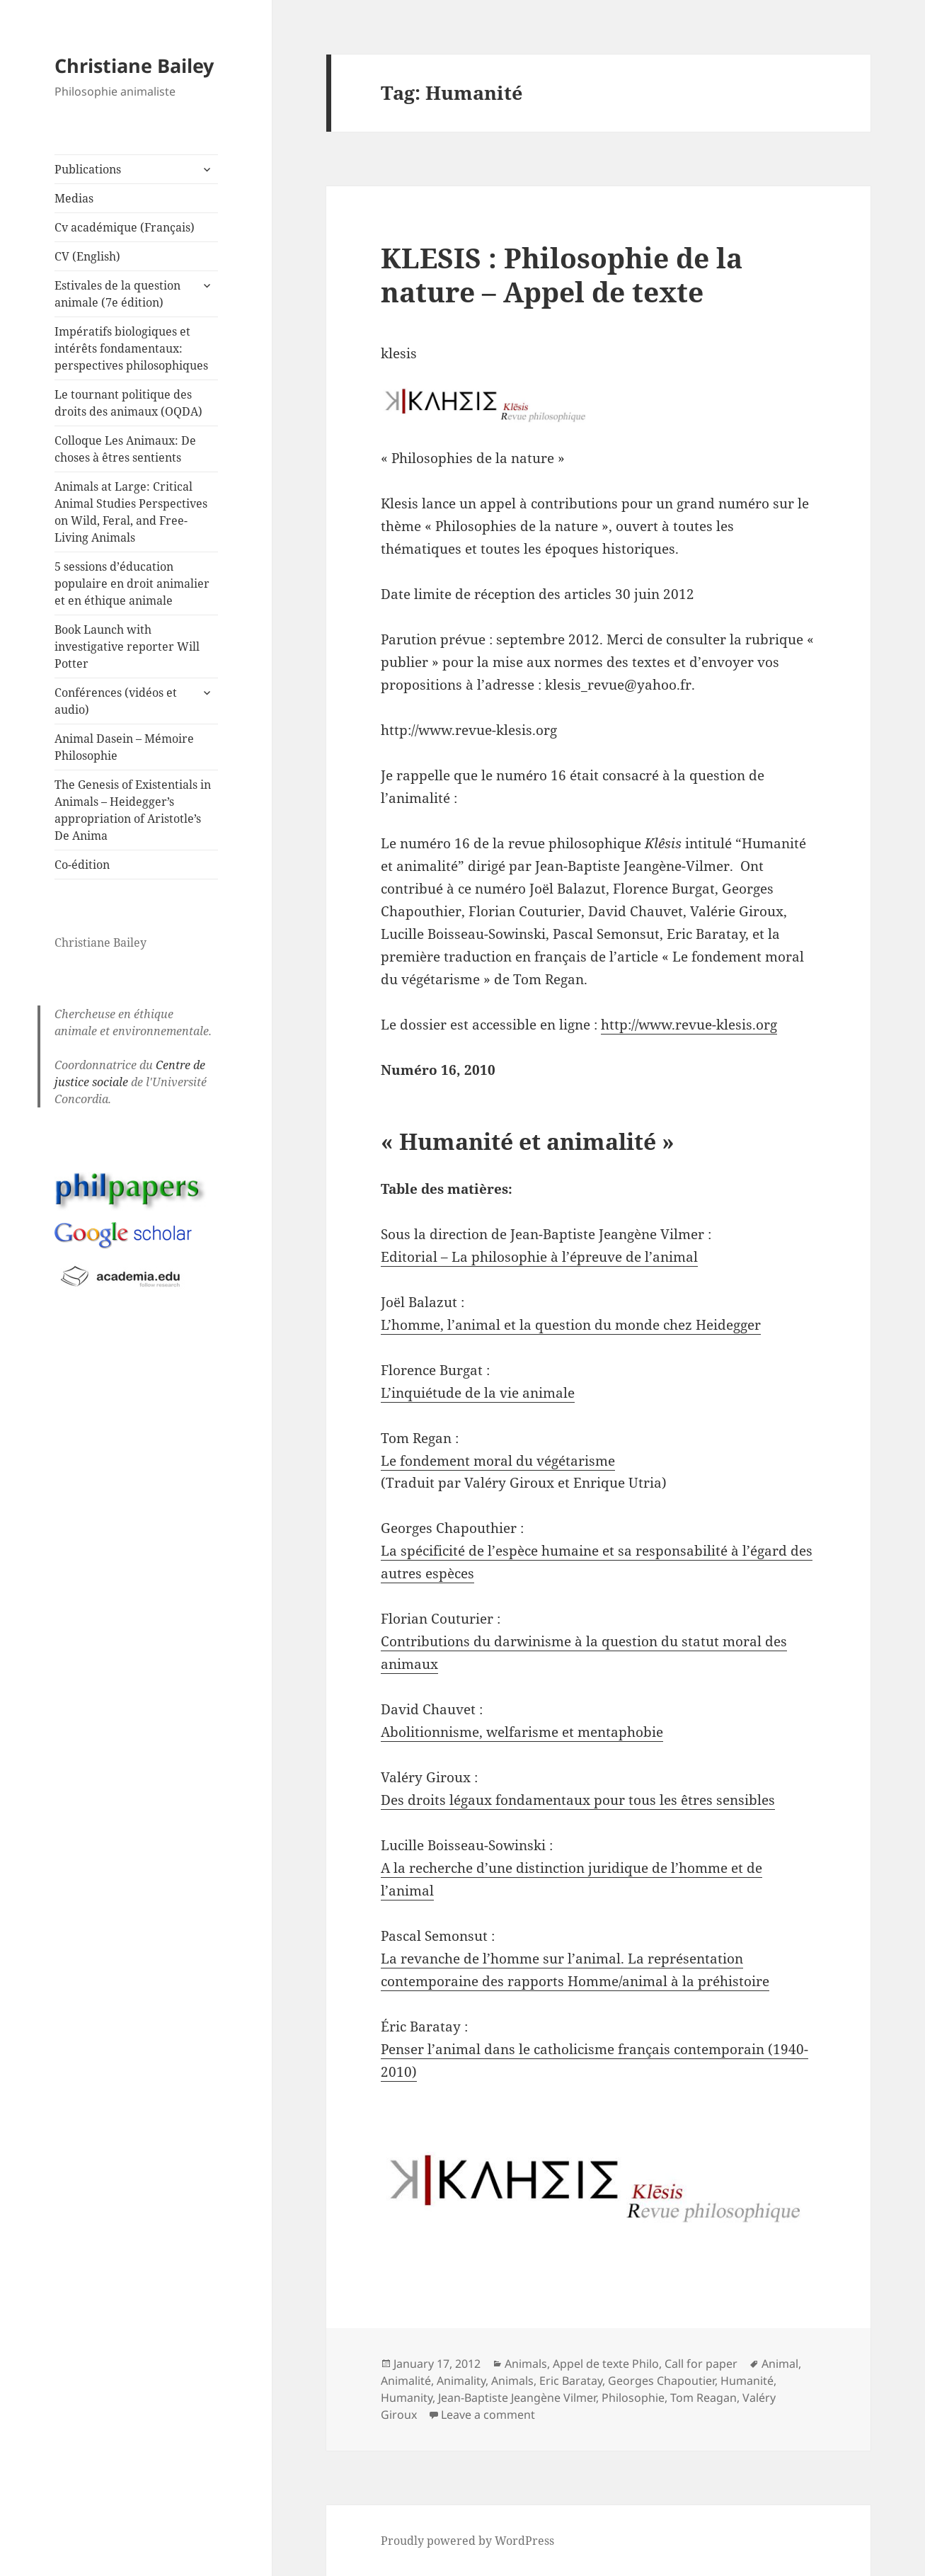  Describe the element at coordinates (127, 646) in the screenshot. I see `Book Launch with investigative reporter Will Potter` at that location.